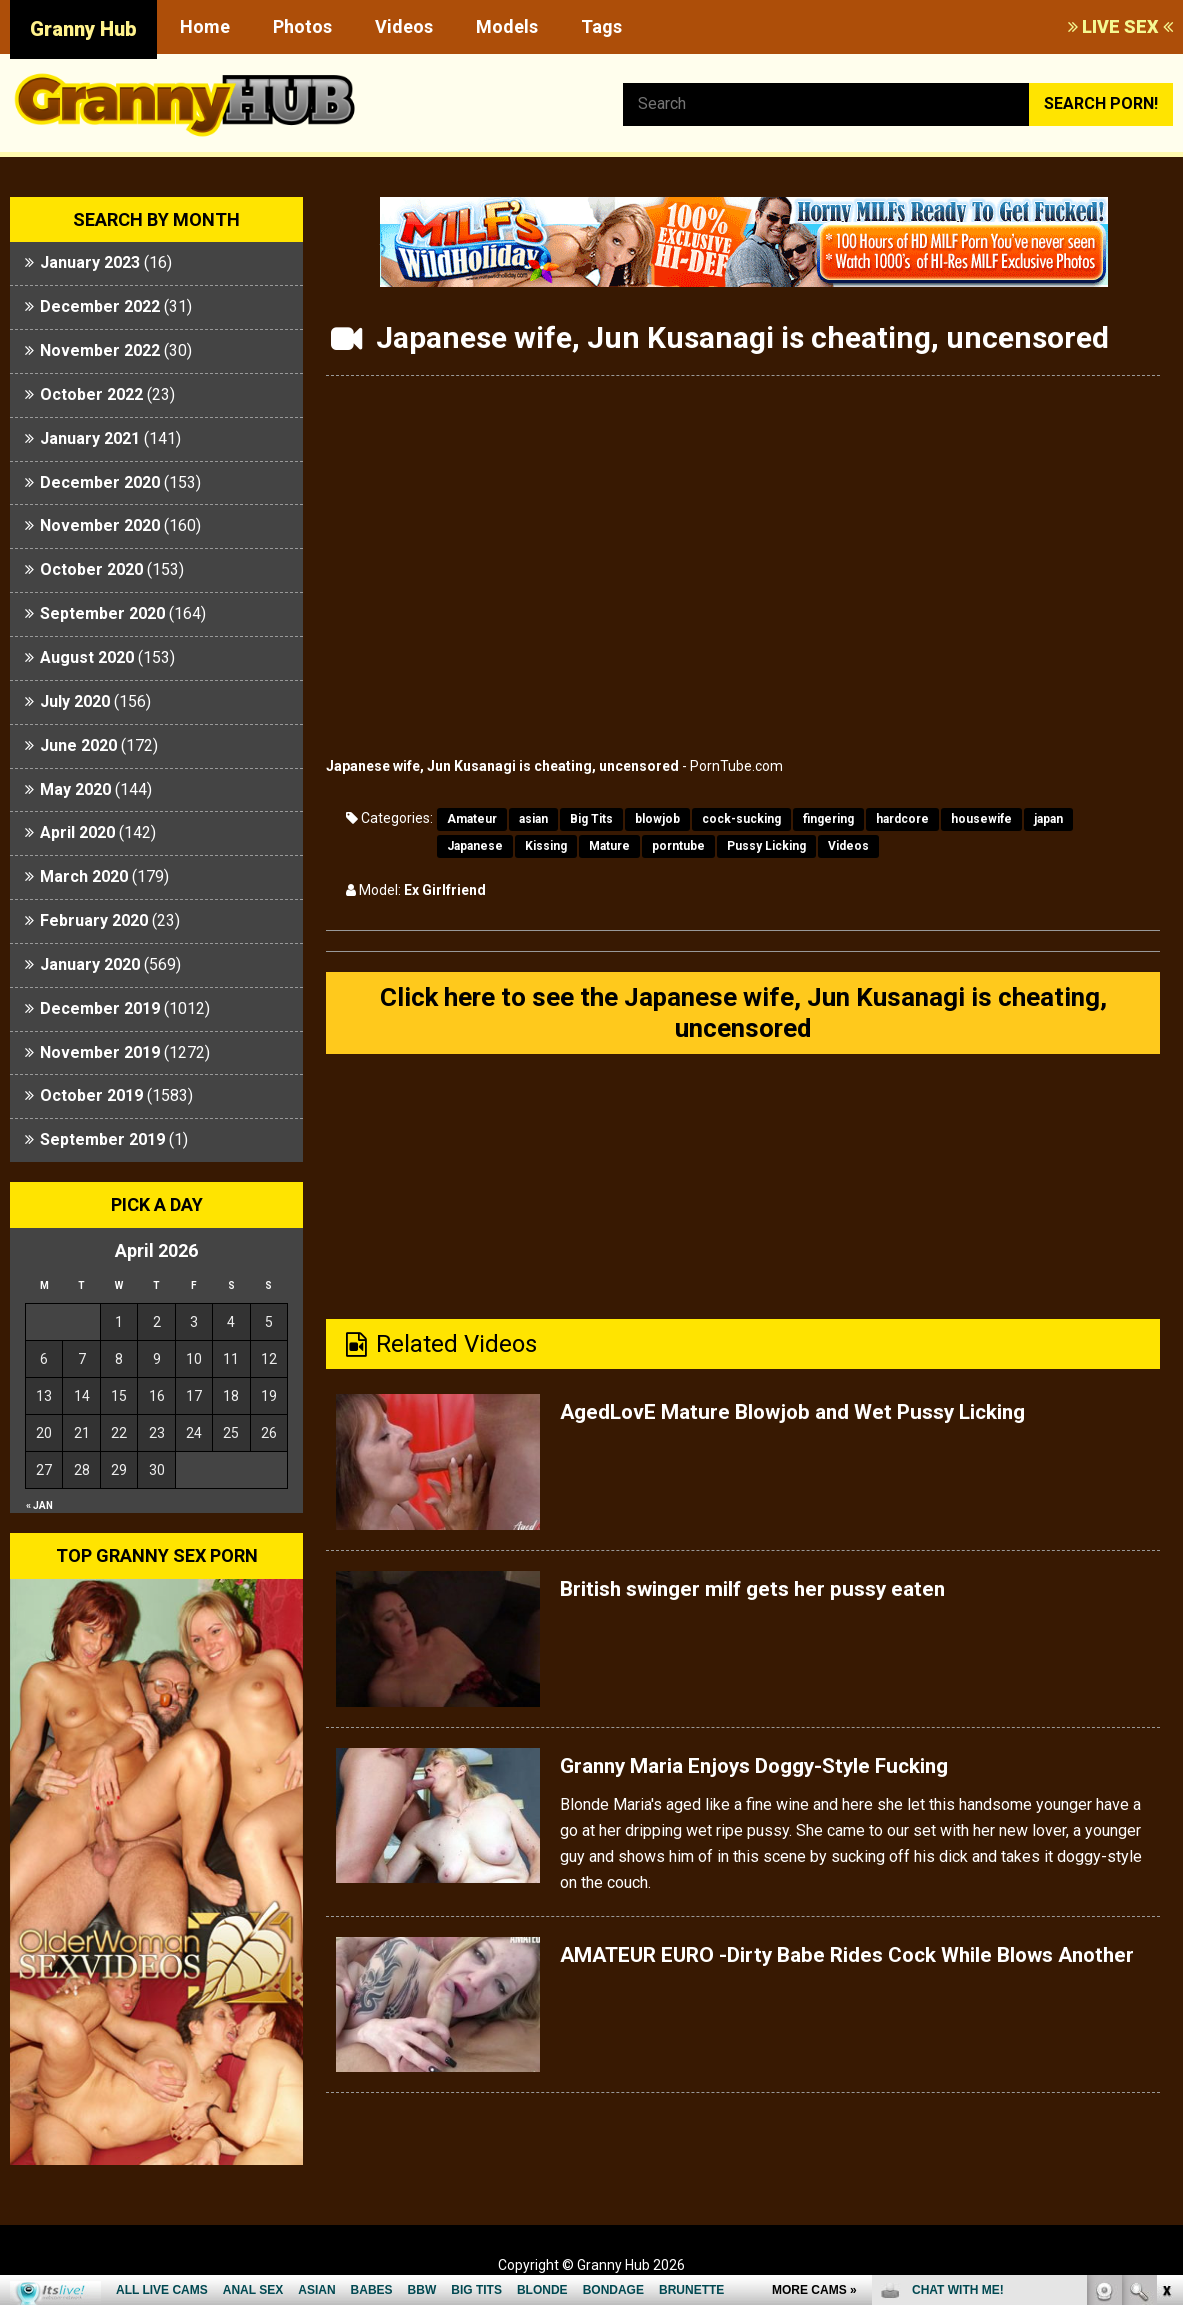  Describe the element at coordinates (445, 890) in the screenshot. I see `Ex Girlfriend` at that location.